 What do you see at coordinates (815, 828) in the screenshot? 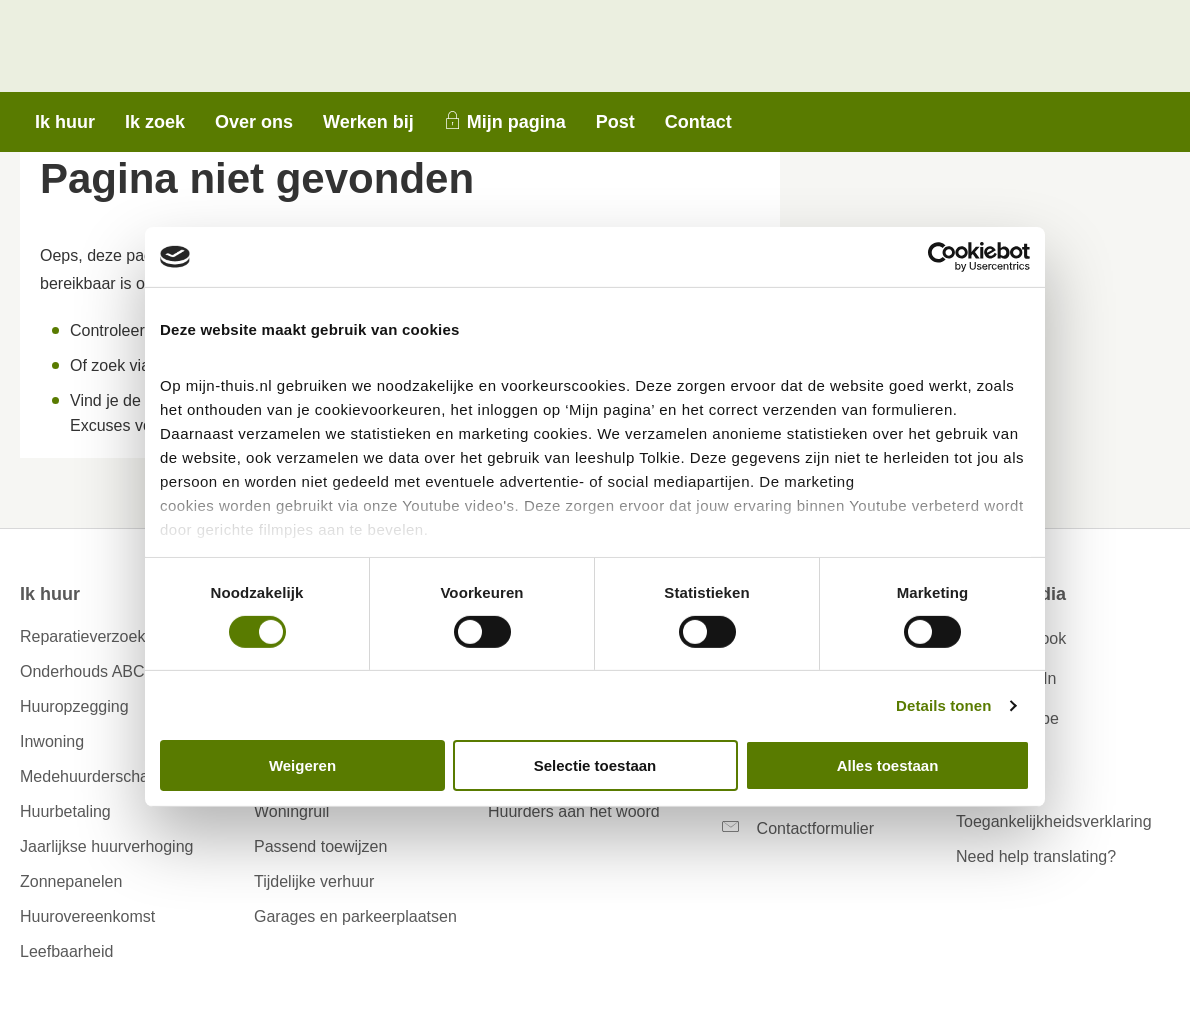
I see `Contactformulier` at bounding box center [815, 828].